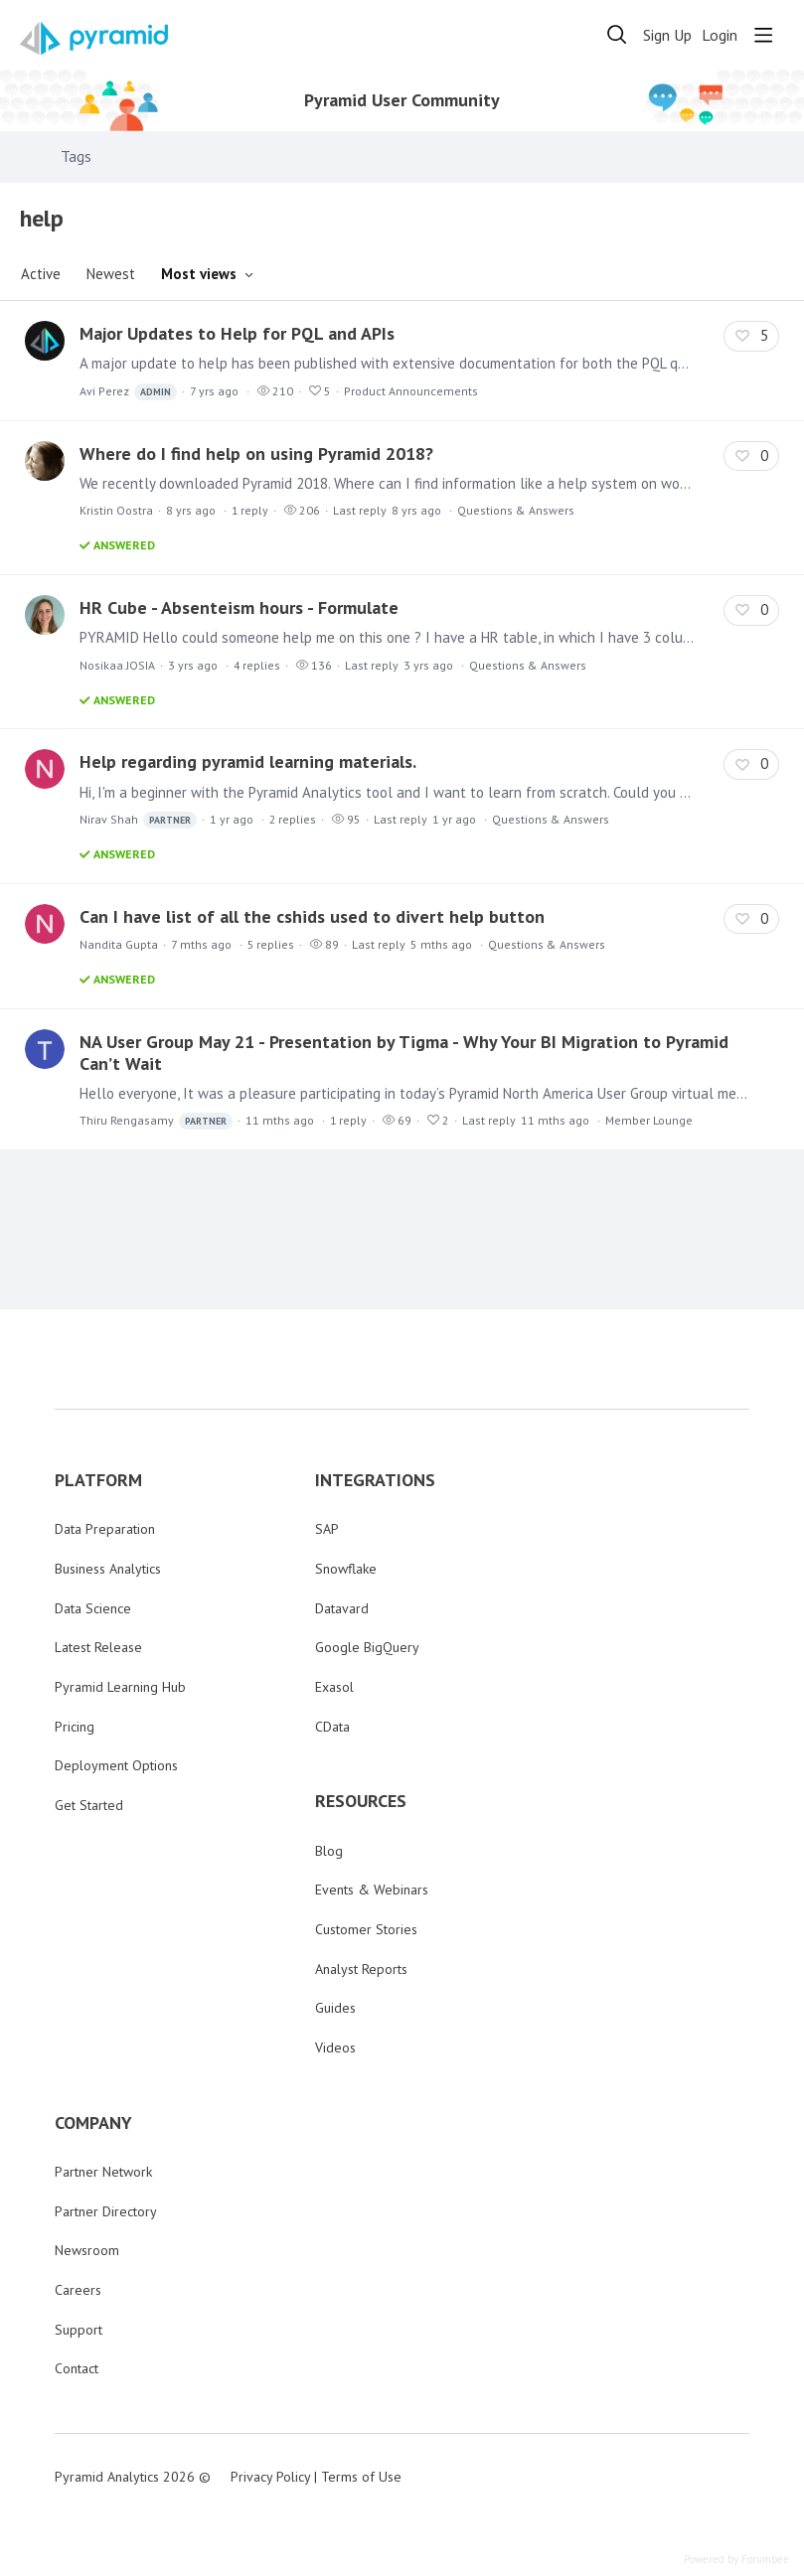 The image size is (804, 2576). What do you see at coordinates (78, 2330) in the screenshot?
I see `Support` at bounding box center [78, 2330].